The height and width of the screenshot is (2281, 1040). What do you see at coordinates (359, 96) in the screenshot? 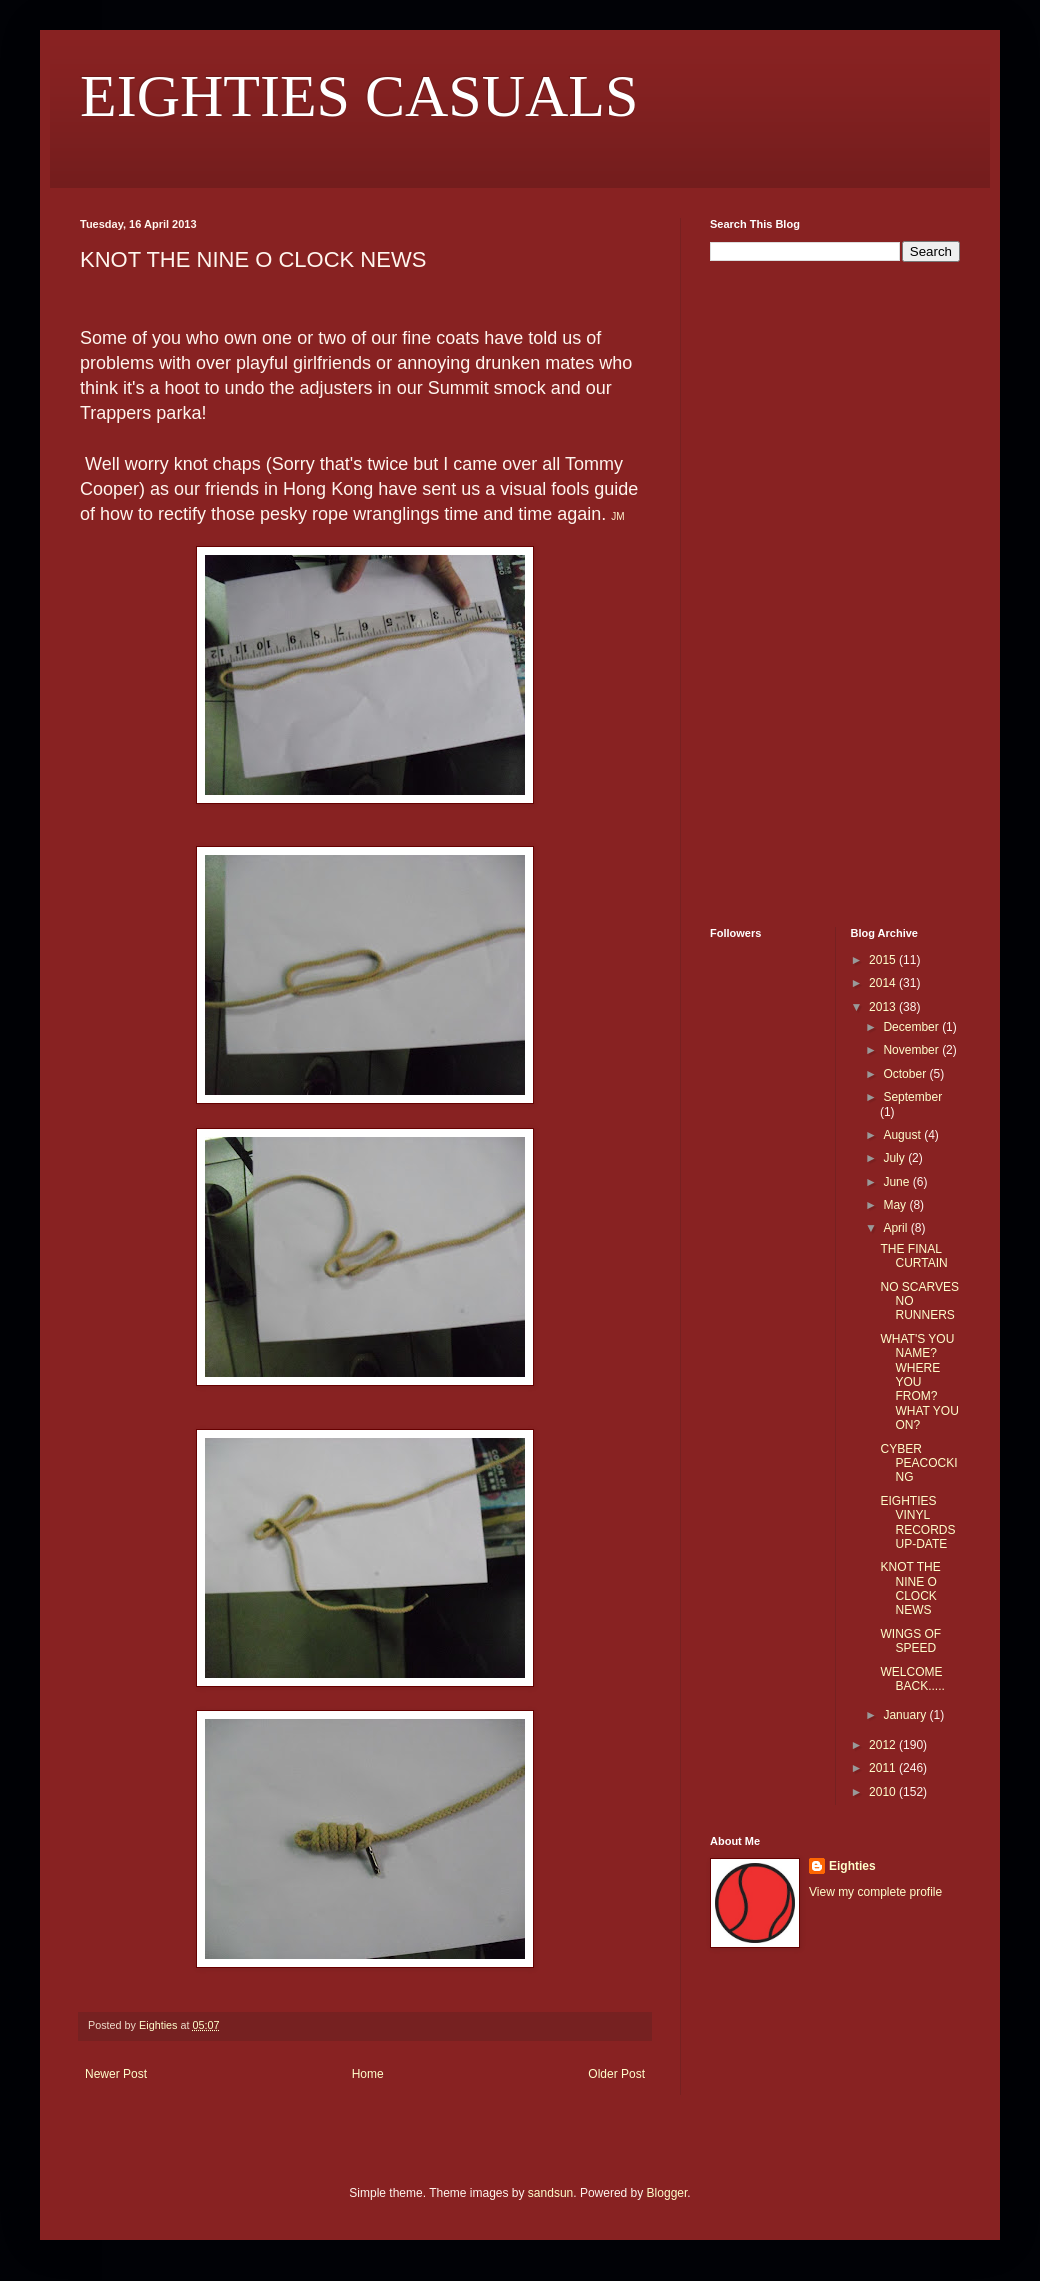
I see `EIGHTIES CASUALS` at bounding box center [359, 96].